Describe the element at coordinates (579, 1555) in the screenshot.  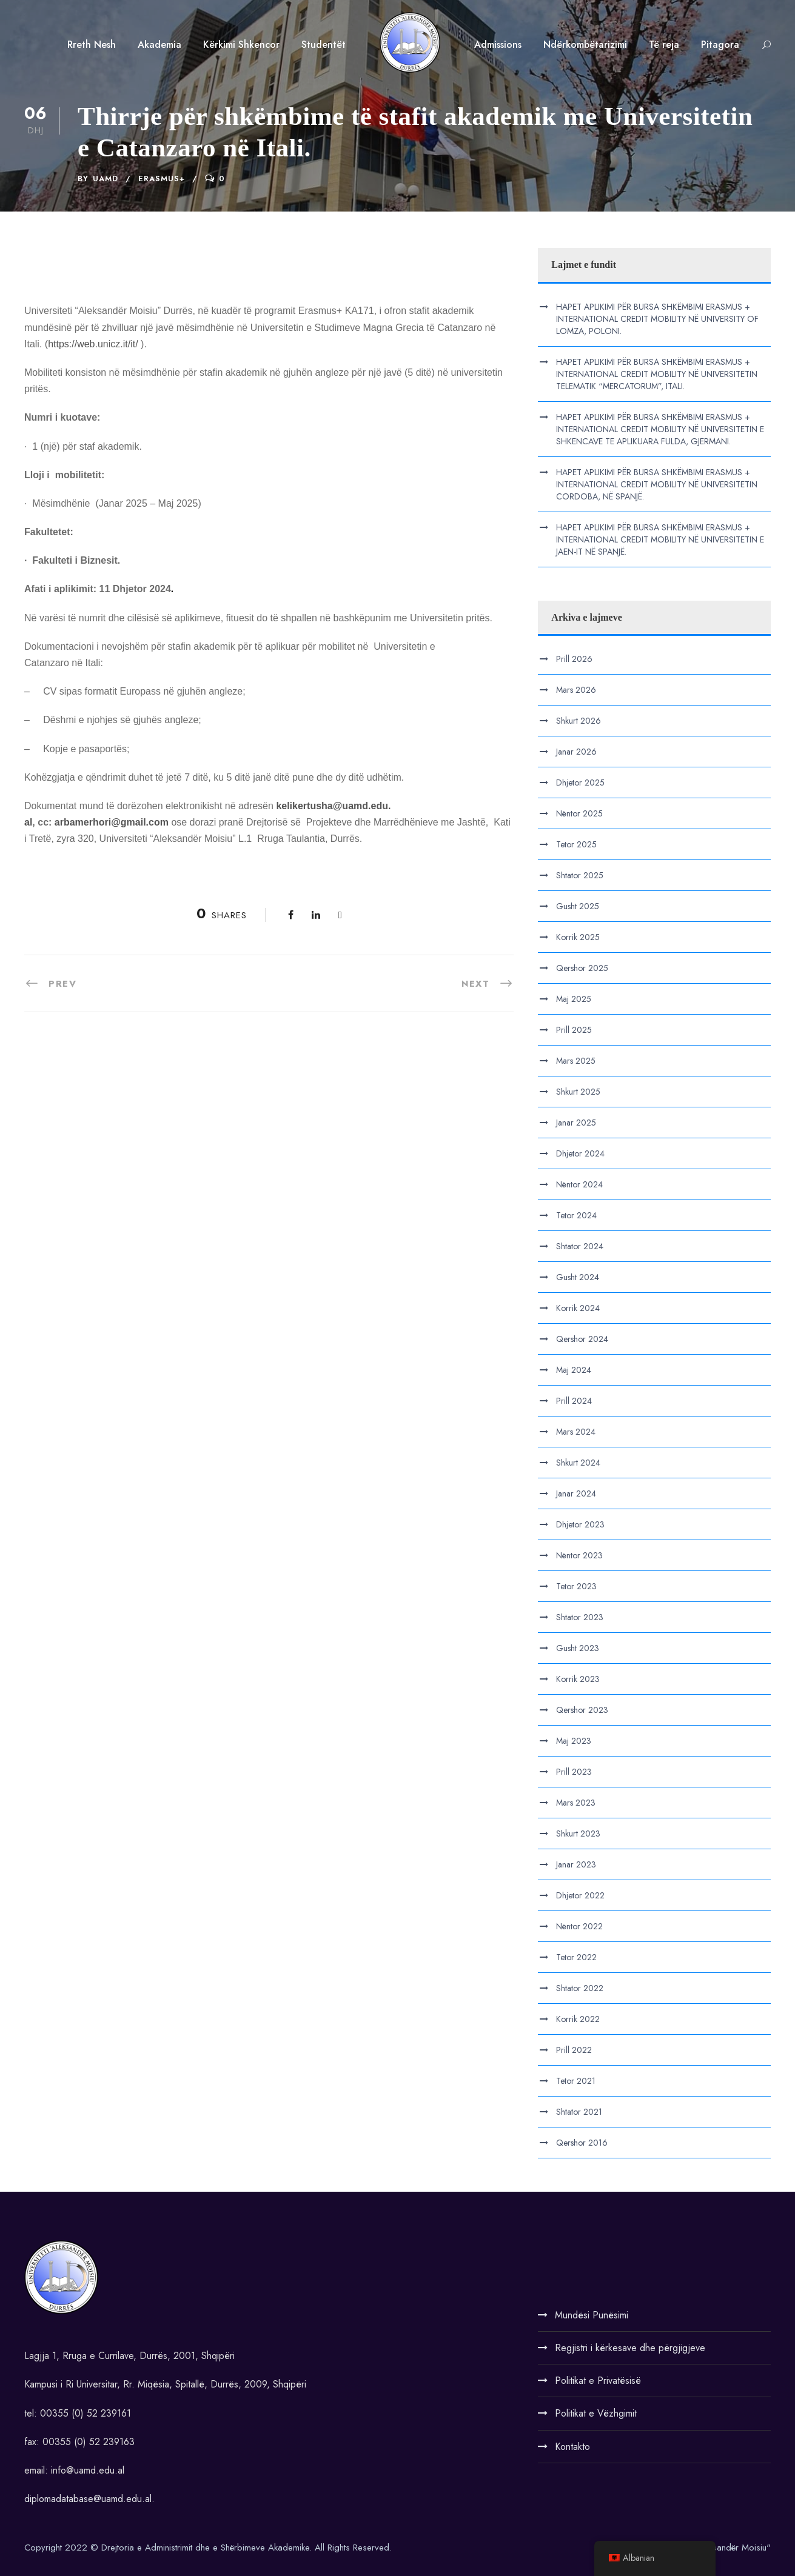
I see `Nëntor 2023` at that location.